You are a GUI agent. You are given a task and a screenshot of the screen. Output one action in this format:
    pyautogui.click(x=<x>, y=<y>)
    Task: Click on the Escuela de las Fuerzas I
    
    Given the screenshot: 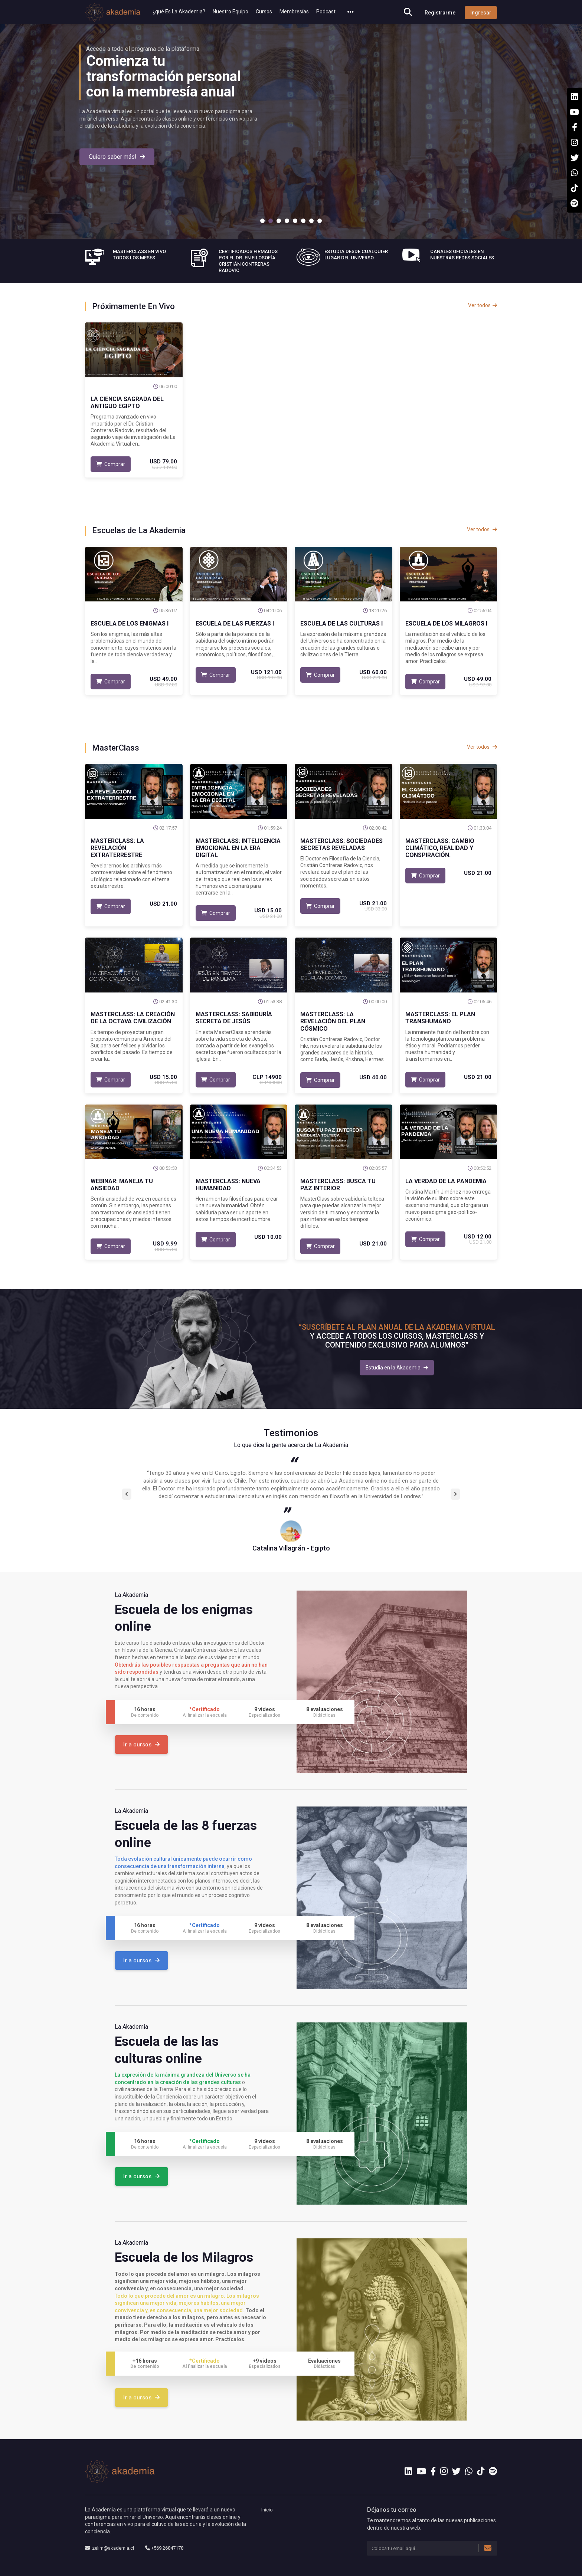 What is the action you would take?
    pyautogui.click(x=235, y=623)
    